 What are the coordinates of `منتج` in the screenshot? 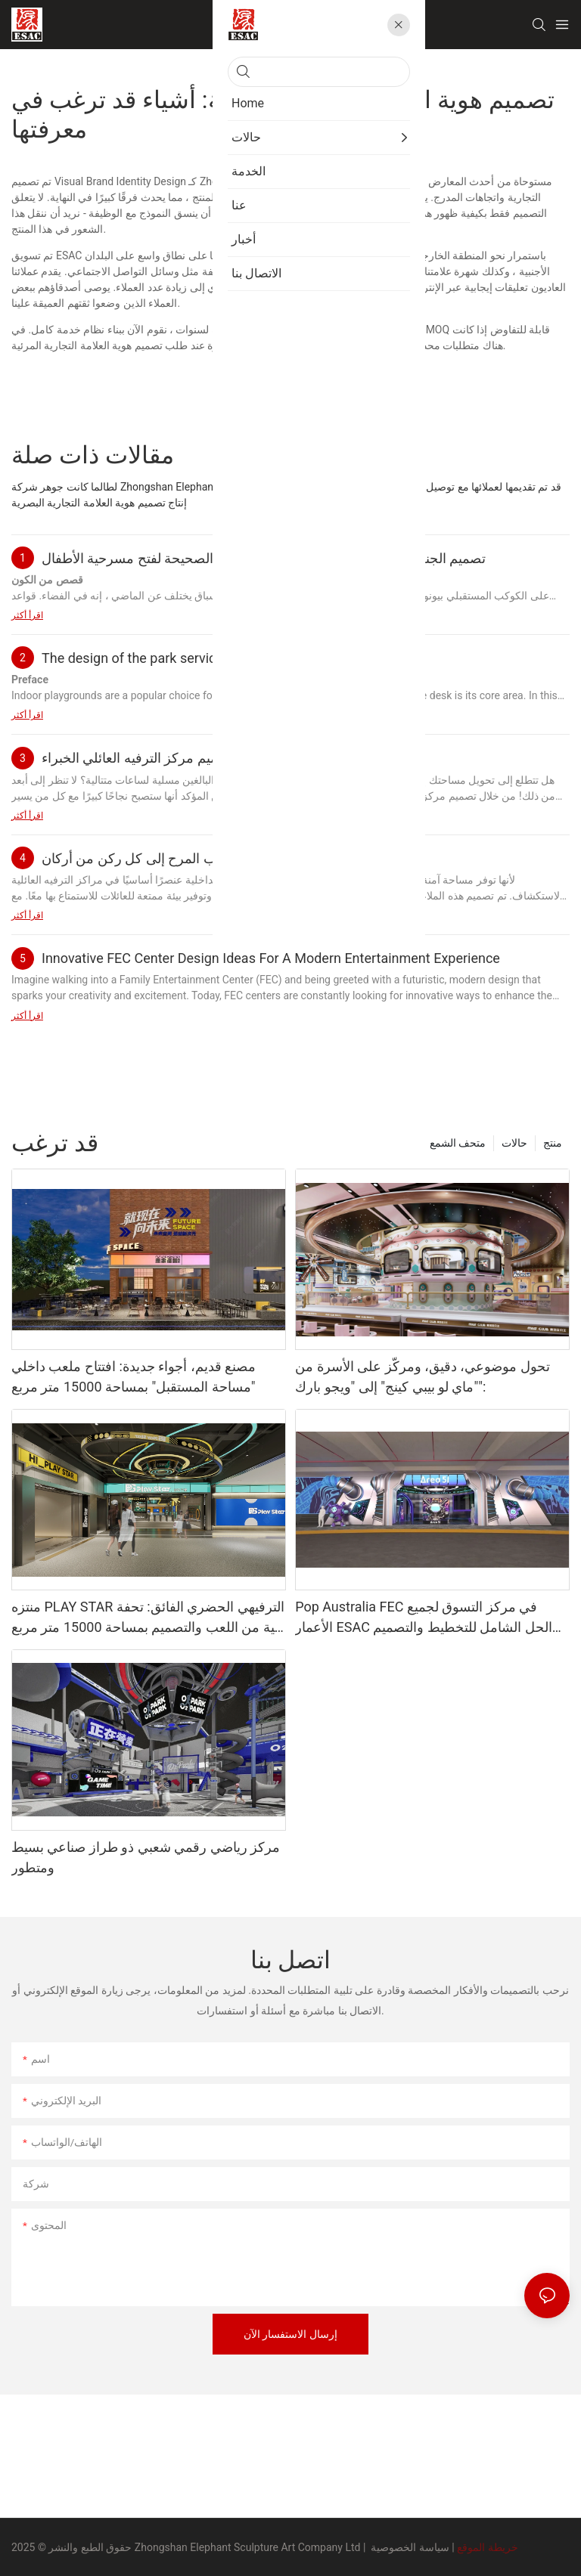 It's located at (552, 1143).